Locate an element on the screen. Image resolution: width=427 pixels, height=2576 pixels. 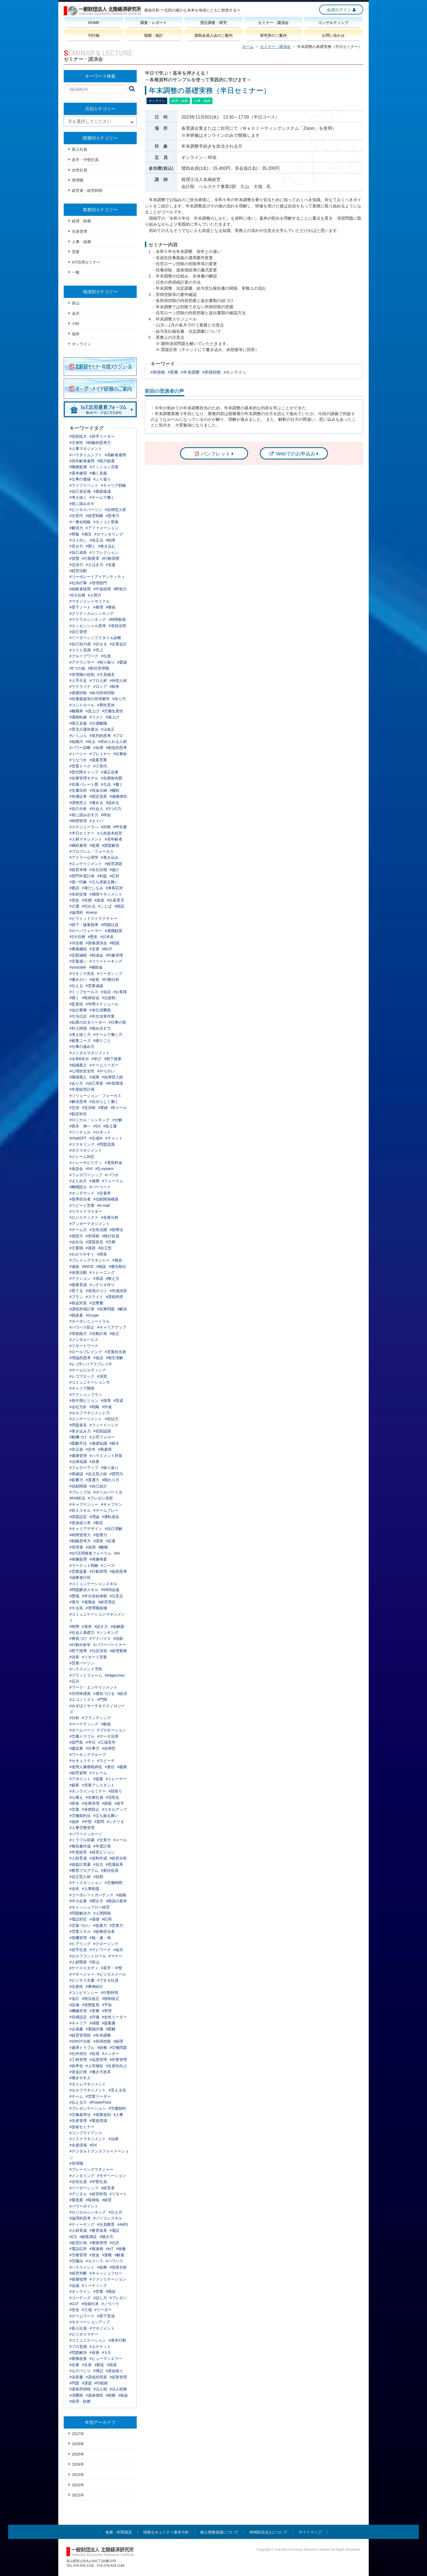
#シンキング is located at coordinates (107, 1632).